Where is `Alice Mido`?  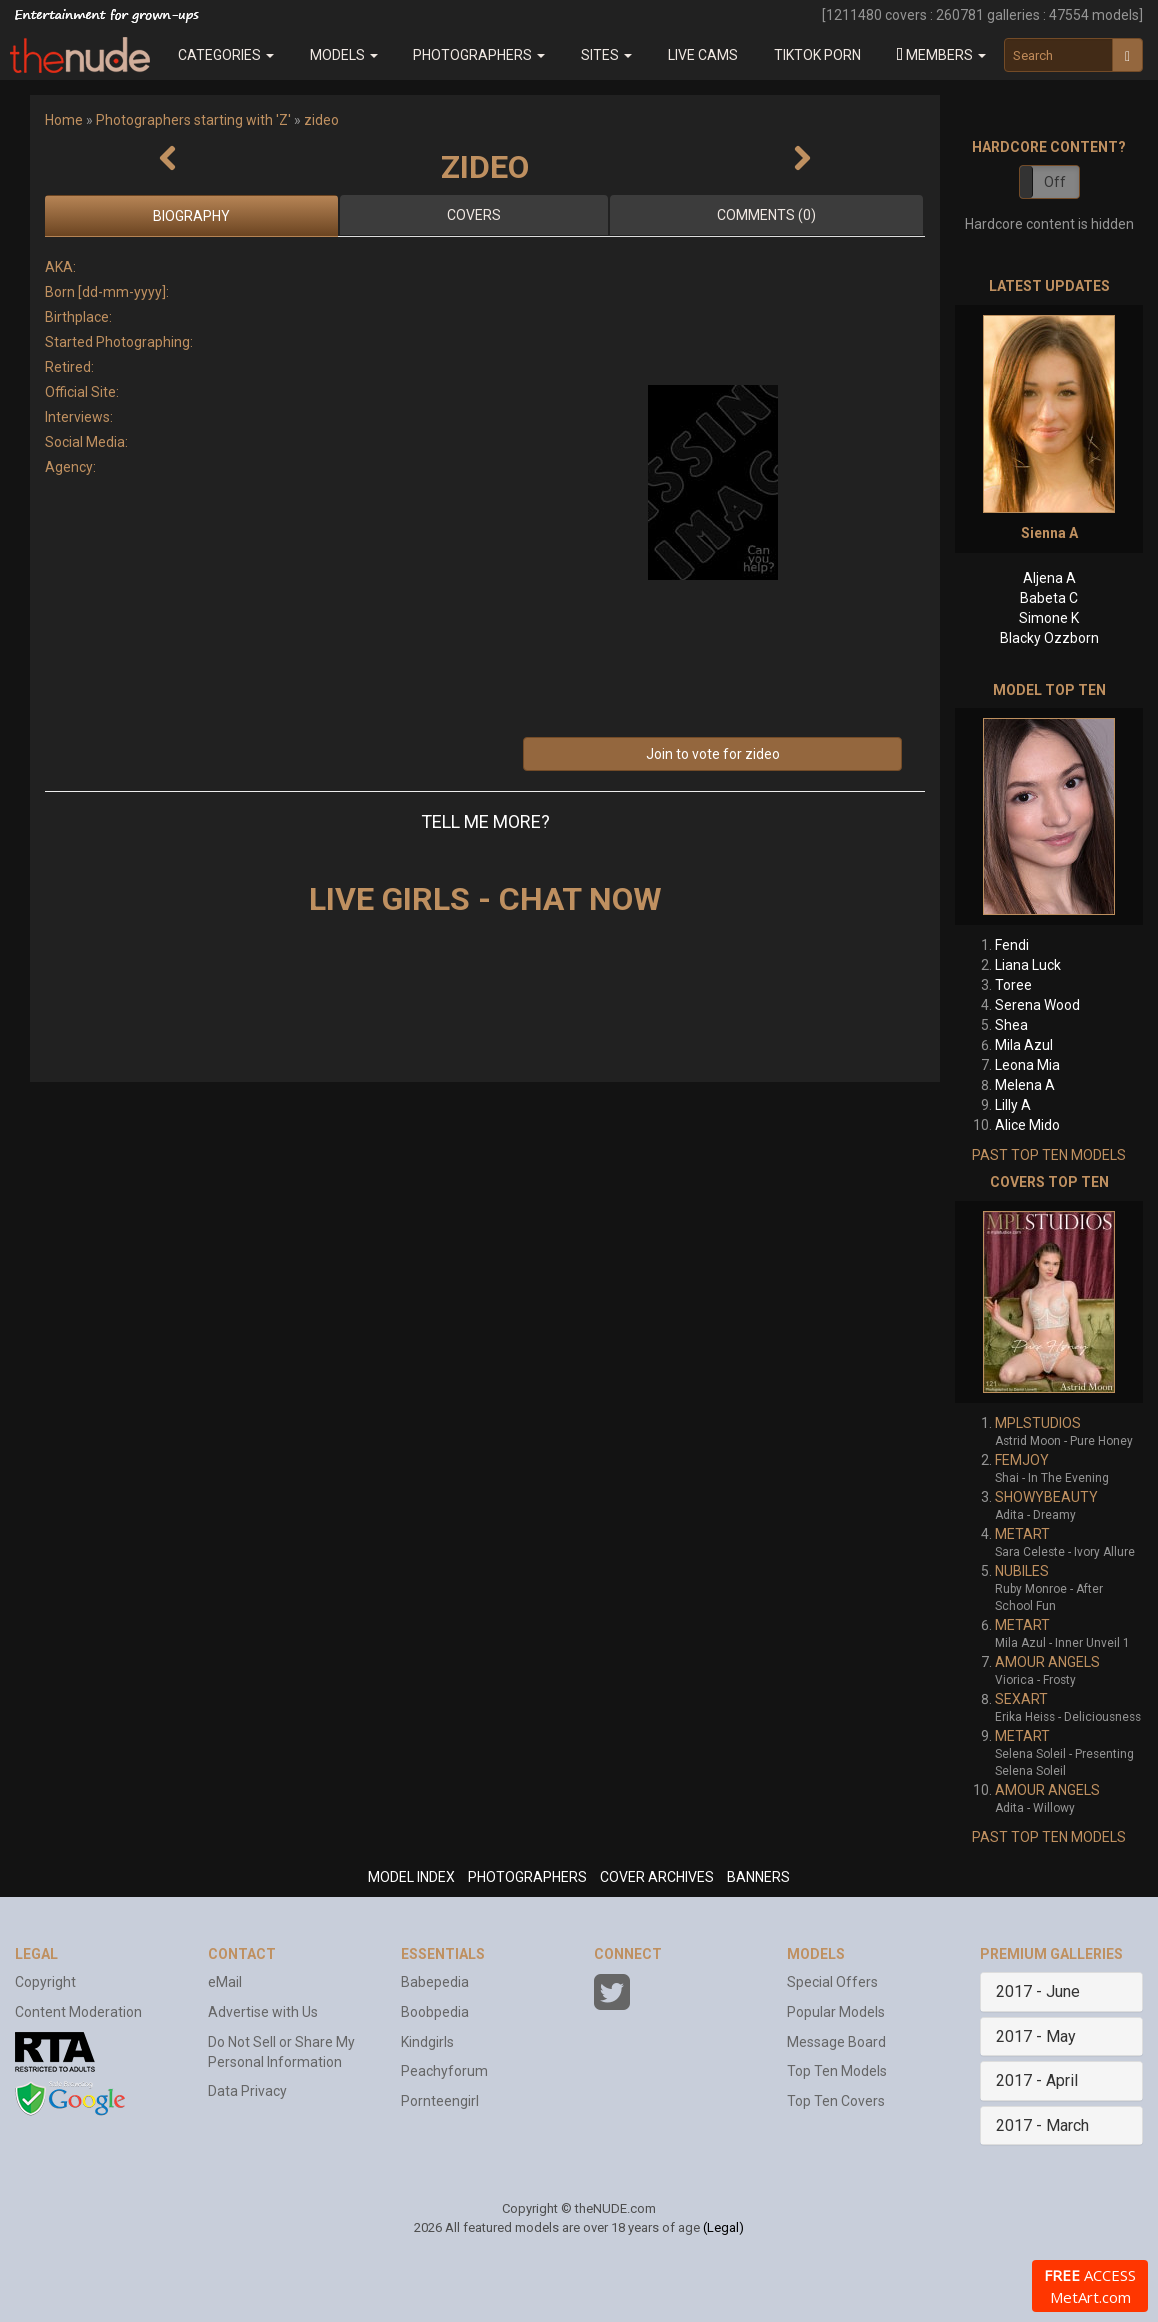 Alice Mido is located at coordinates (1027, 1125).